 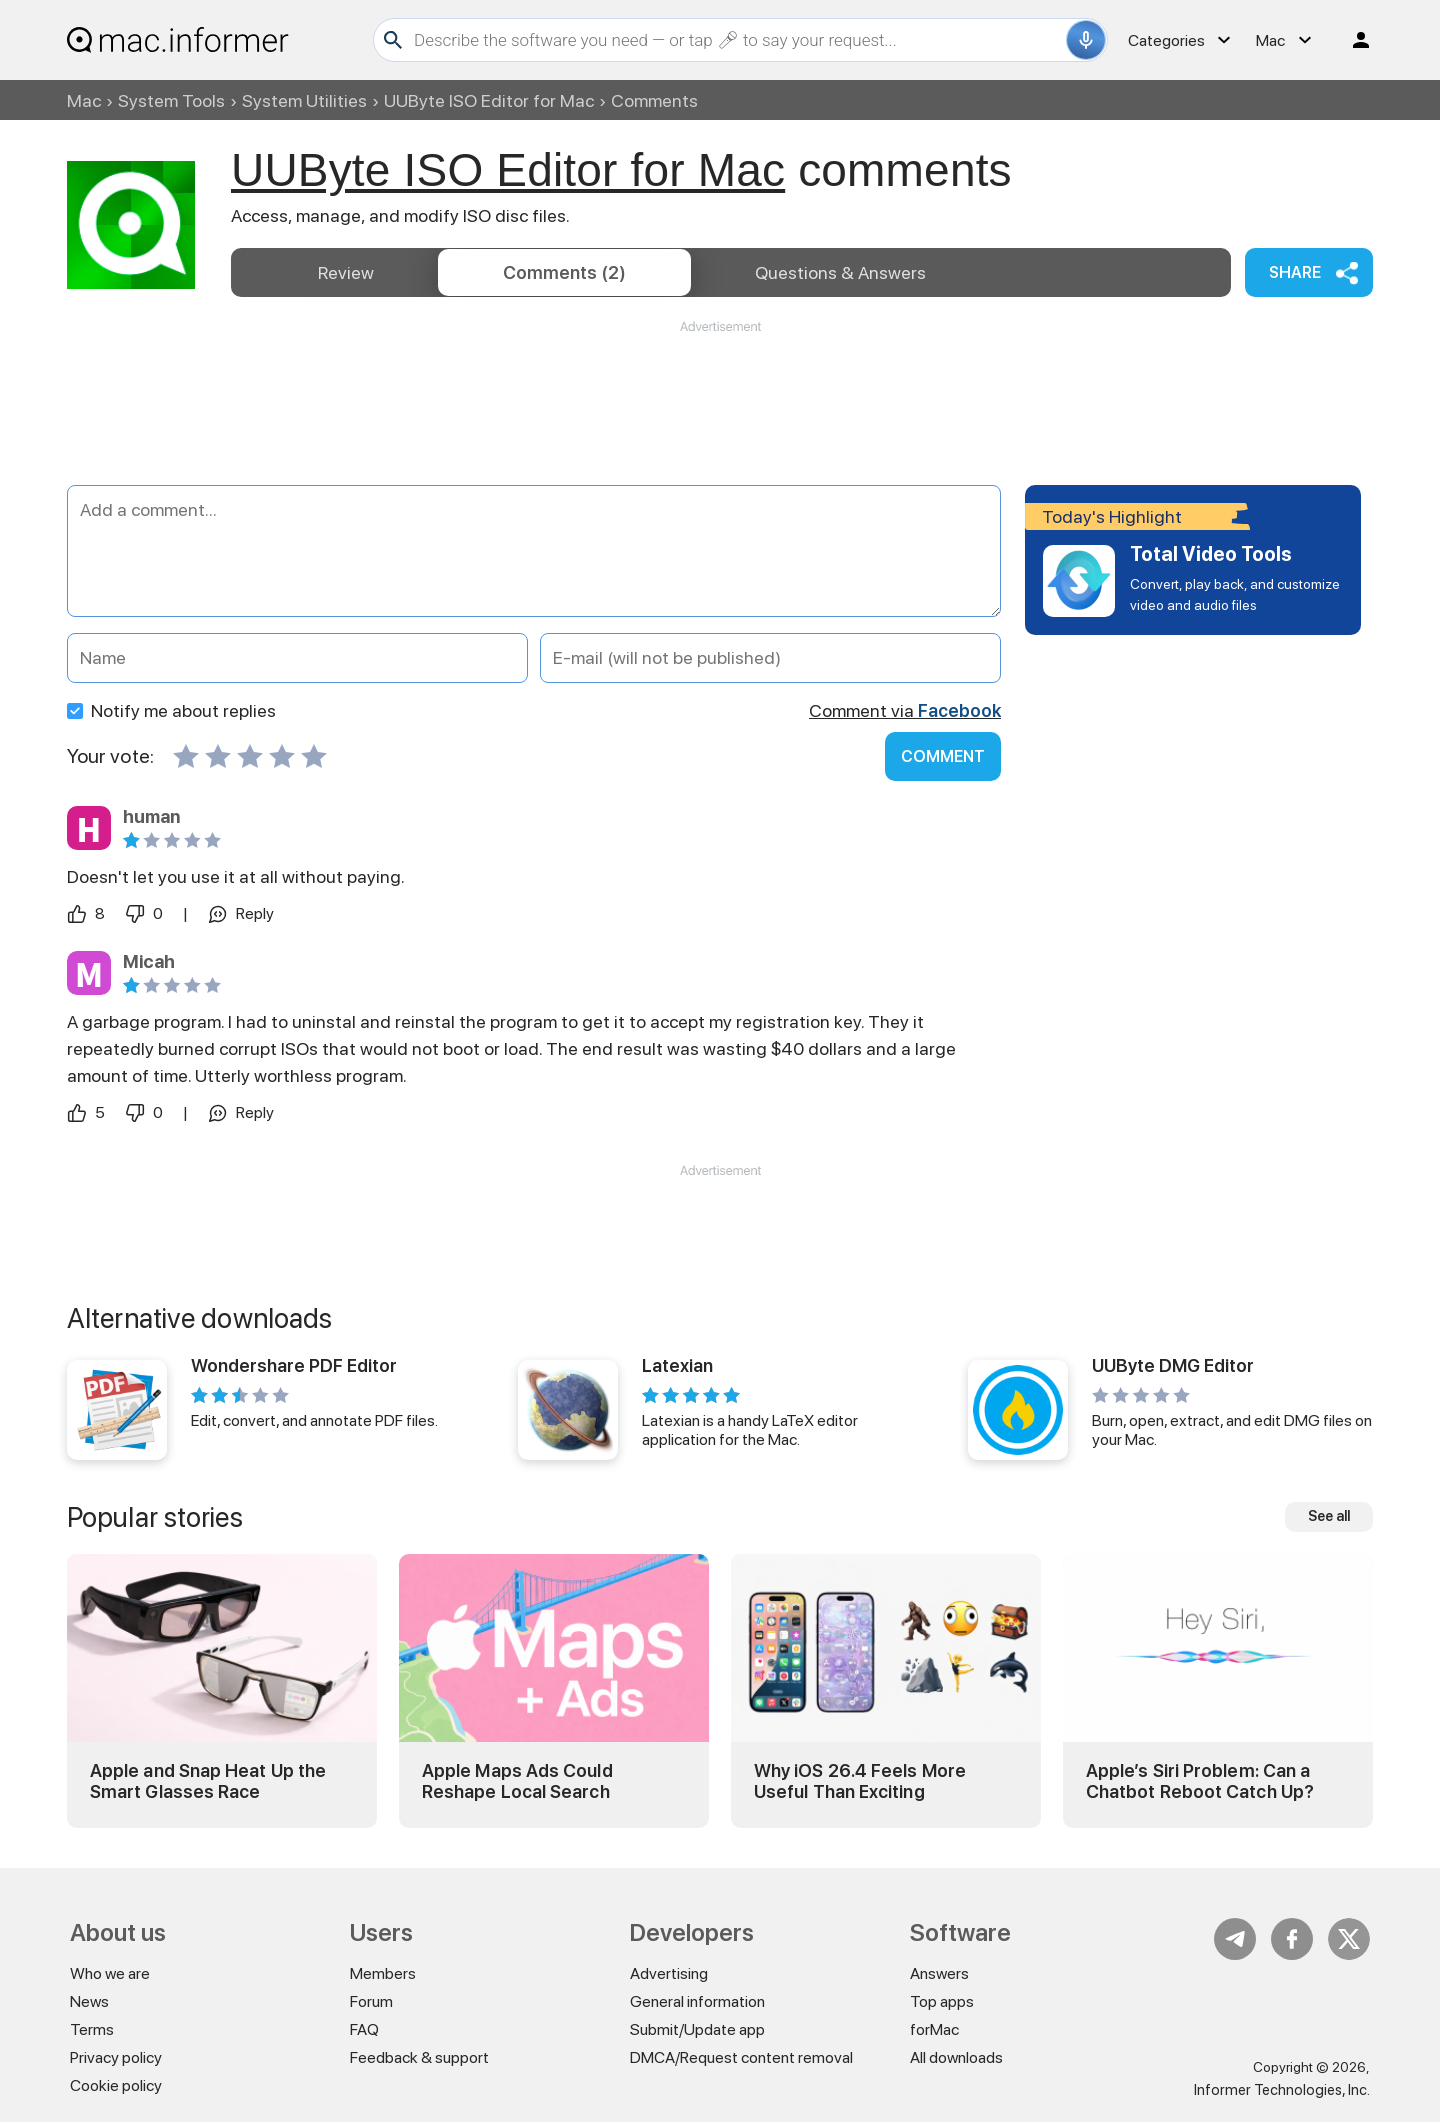 What do you see at coordinates (1292, 1939) in the screenshot?
I see `FB` at bounding box center [1292, 1939].